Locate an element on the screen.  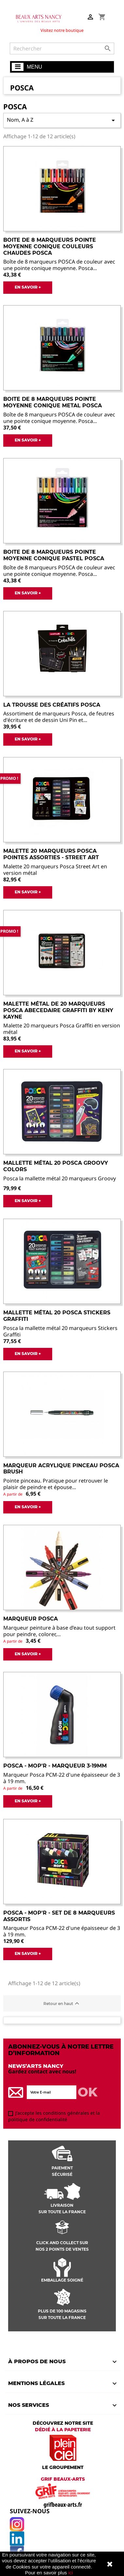
Boite de 8 Marqueurs Pointe Moyenne Conique Couleurs Chaudes Posca is located at coordinates (49, 246).